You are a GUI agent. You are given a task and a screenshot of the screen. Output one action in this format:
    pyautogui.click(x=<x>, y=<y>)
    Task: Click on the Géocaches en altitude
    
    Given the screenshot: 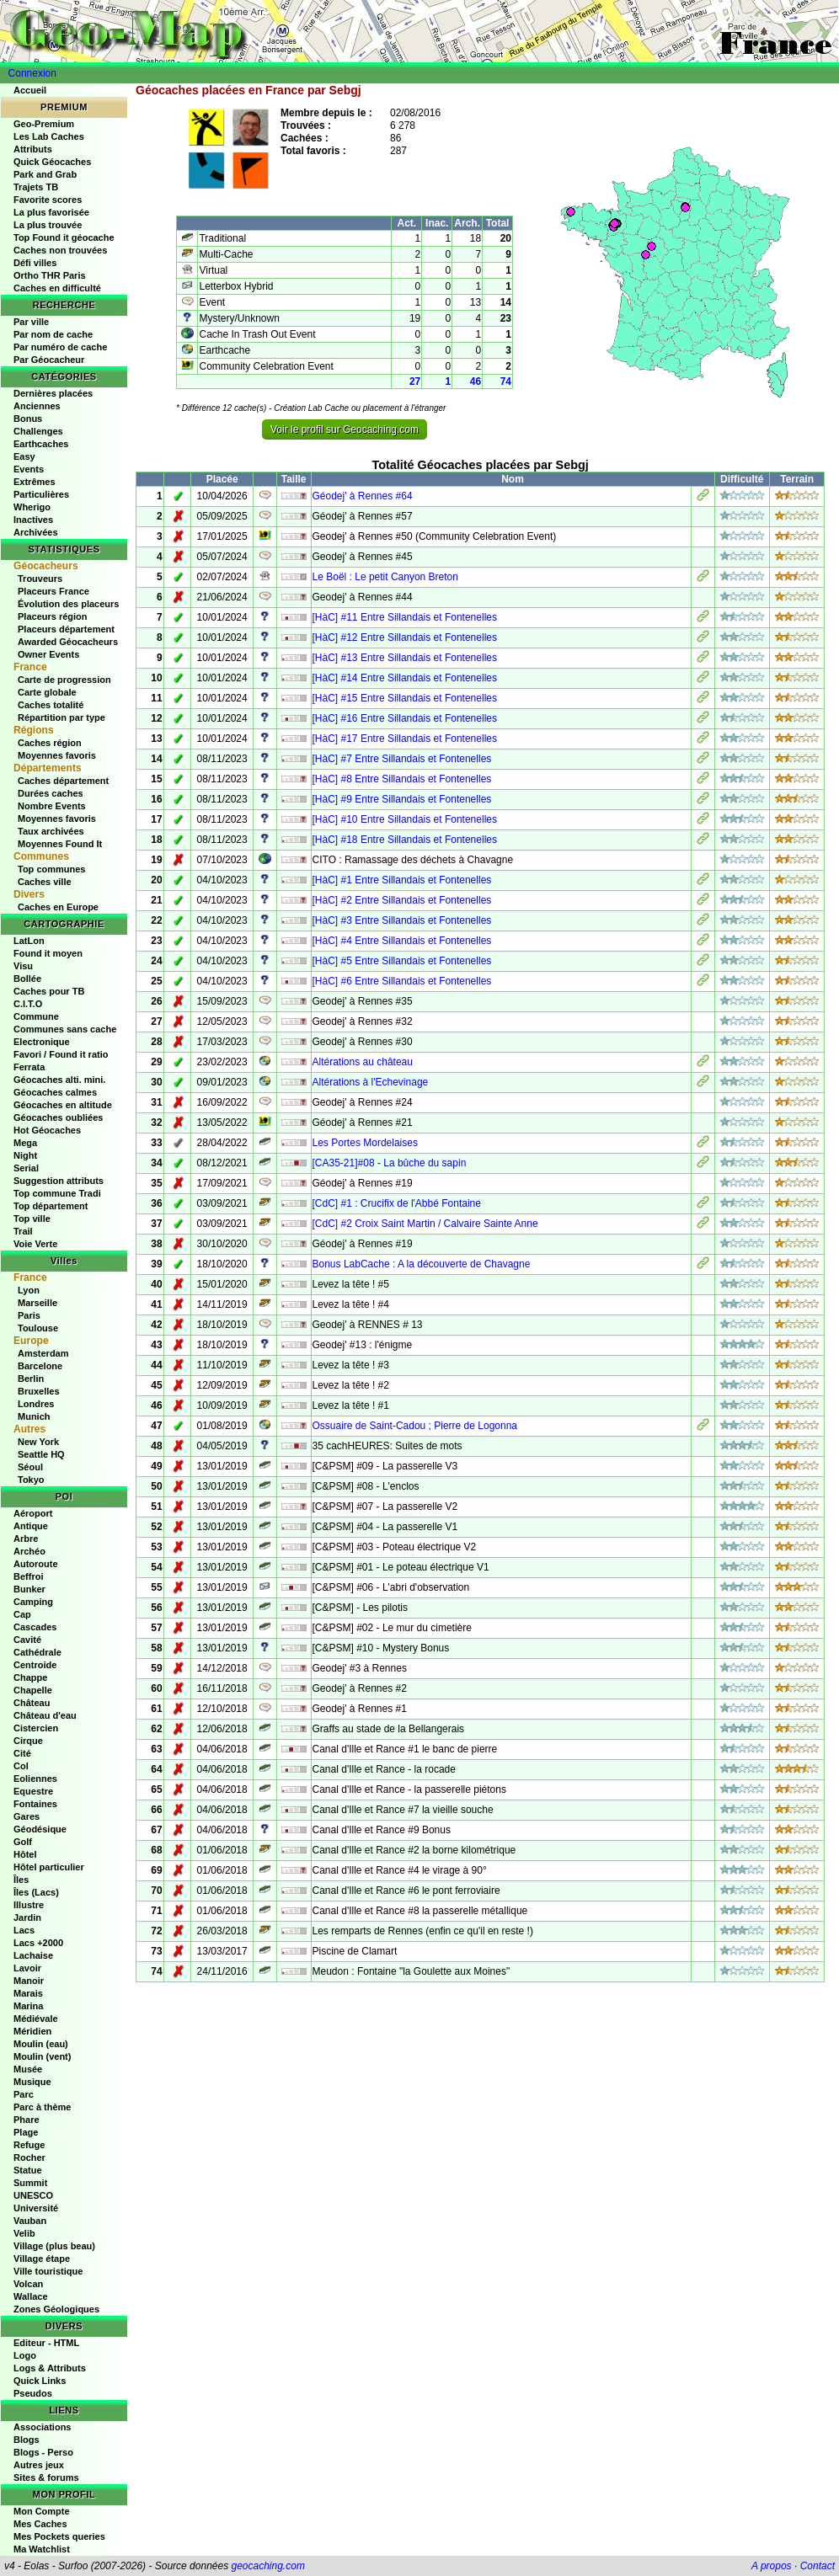 What is the action you would take?
    pyautogui.click(x=62, y=1105)
    